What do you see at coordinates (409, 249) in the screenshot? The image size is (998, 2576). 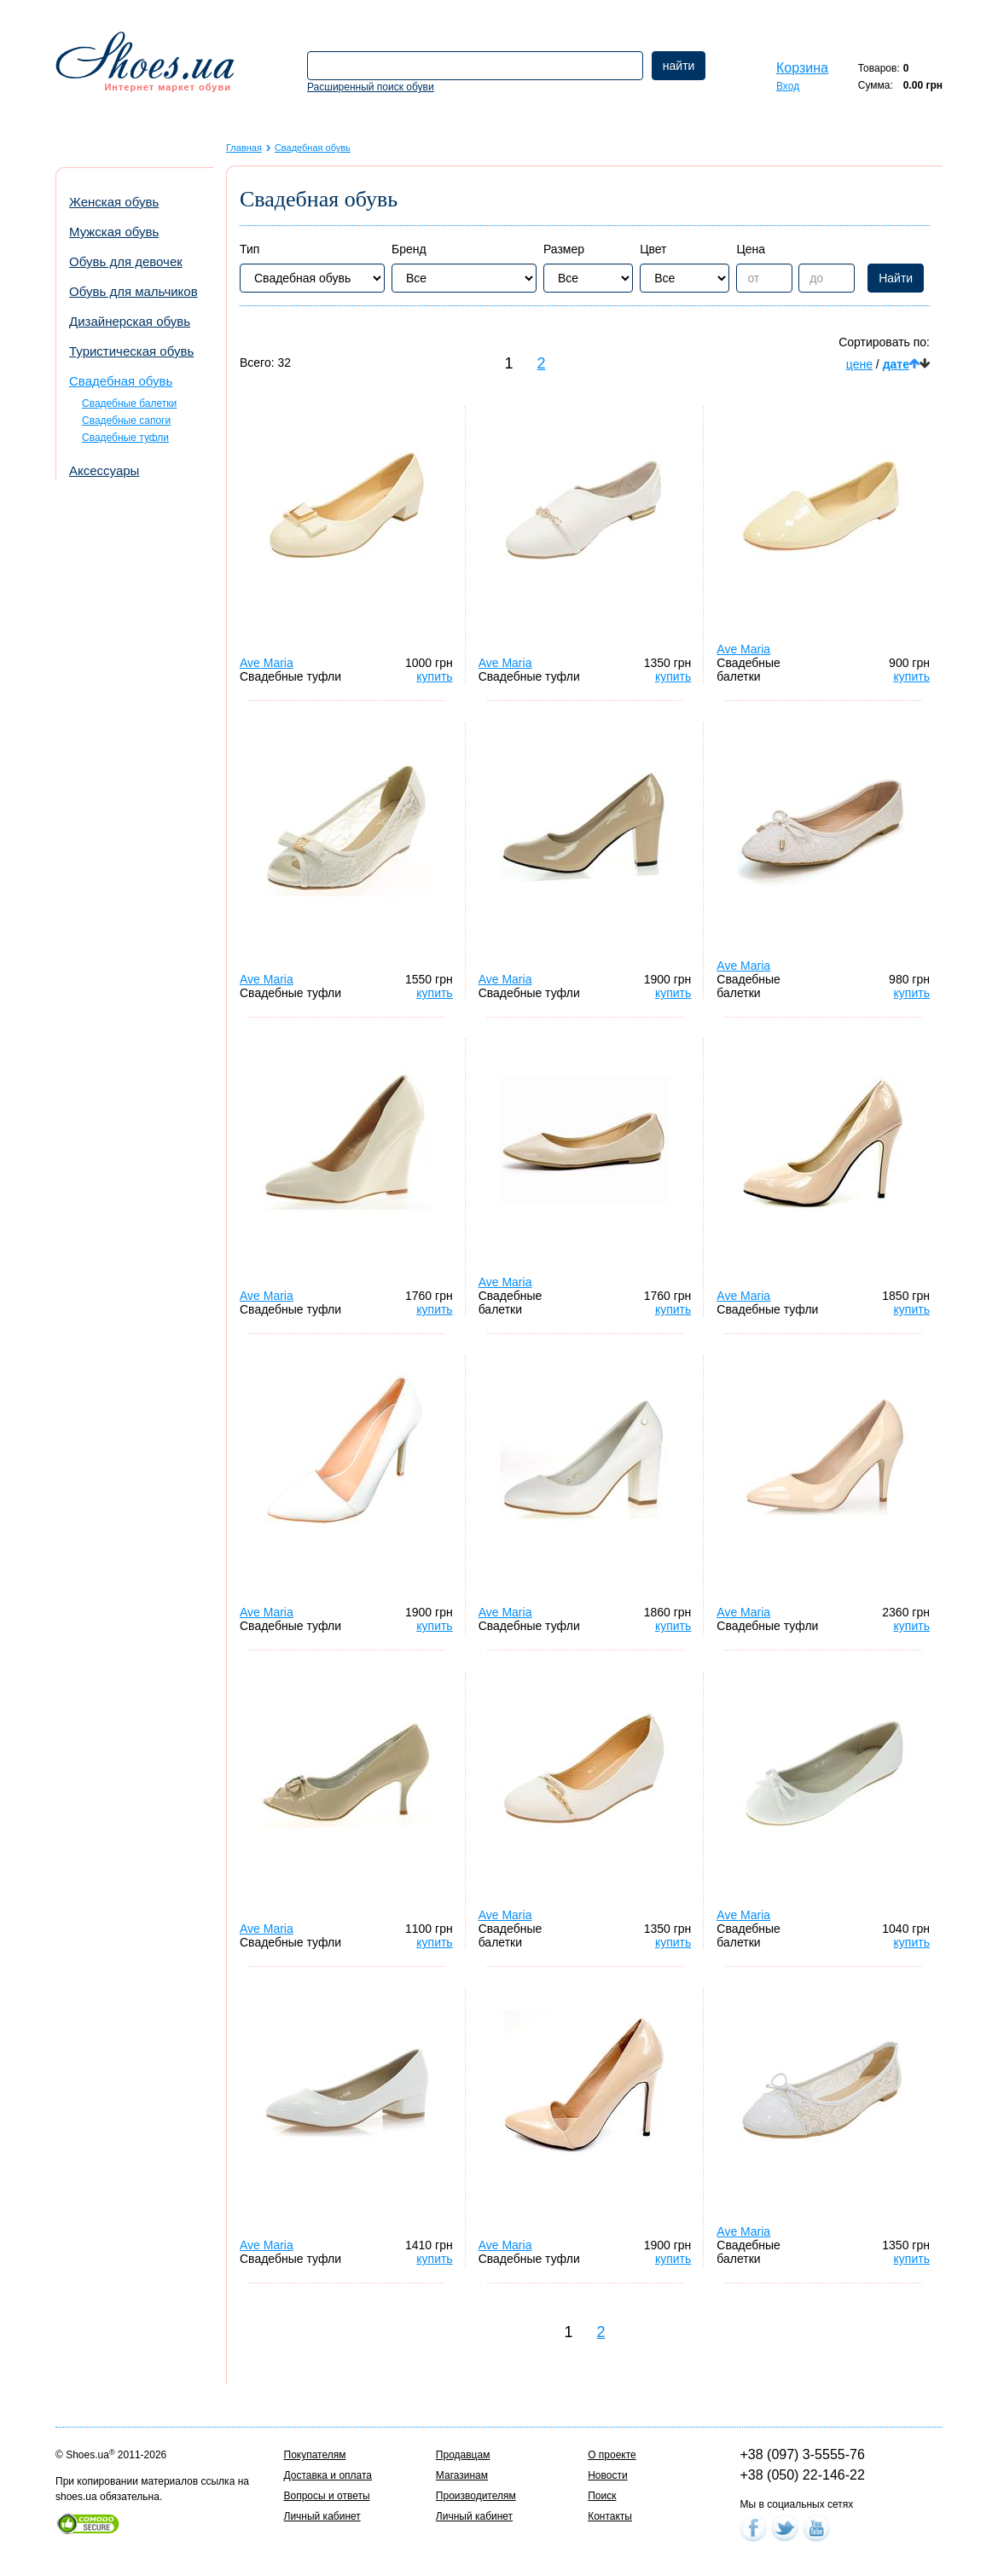 I see `Бренд` at bounding box center [409, 249].